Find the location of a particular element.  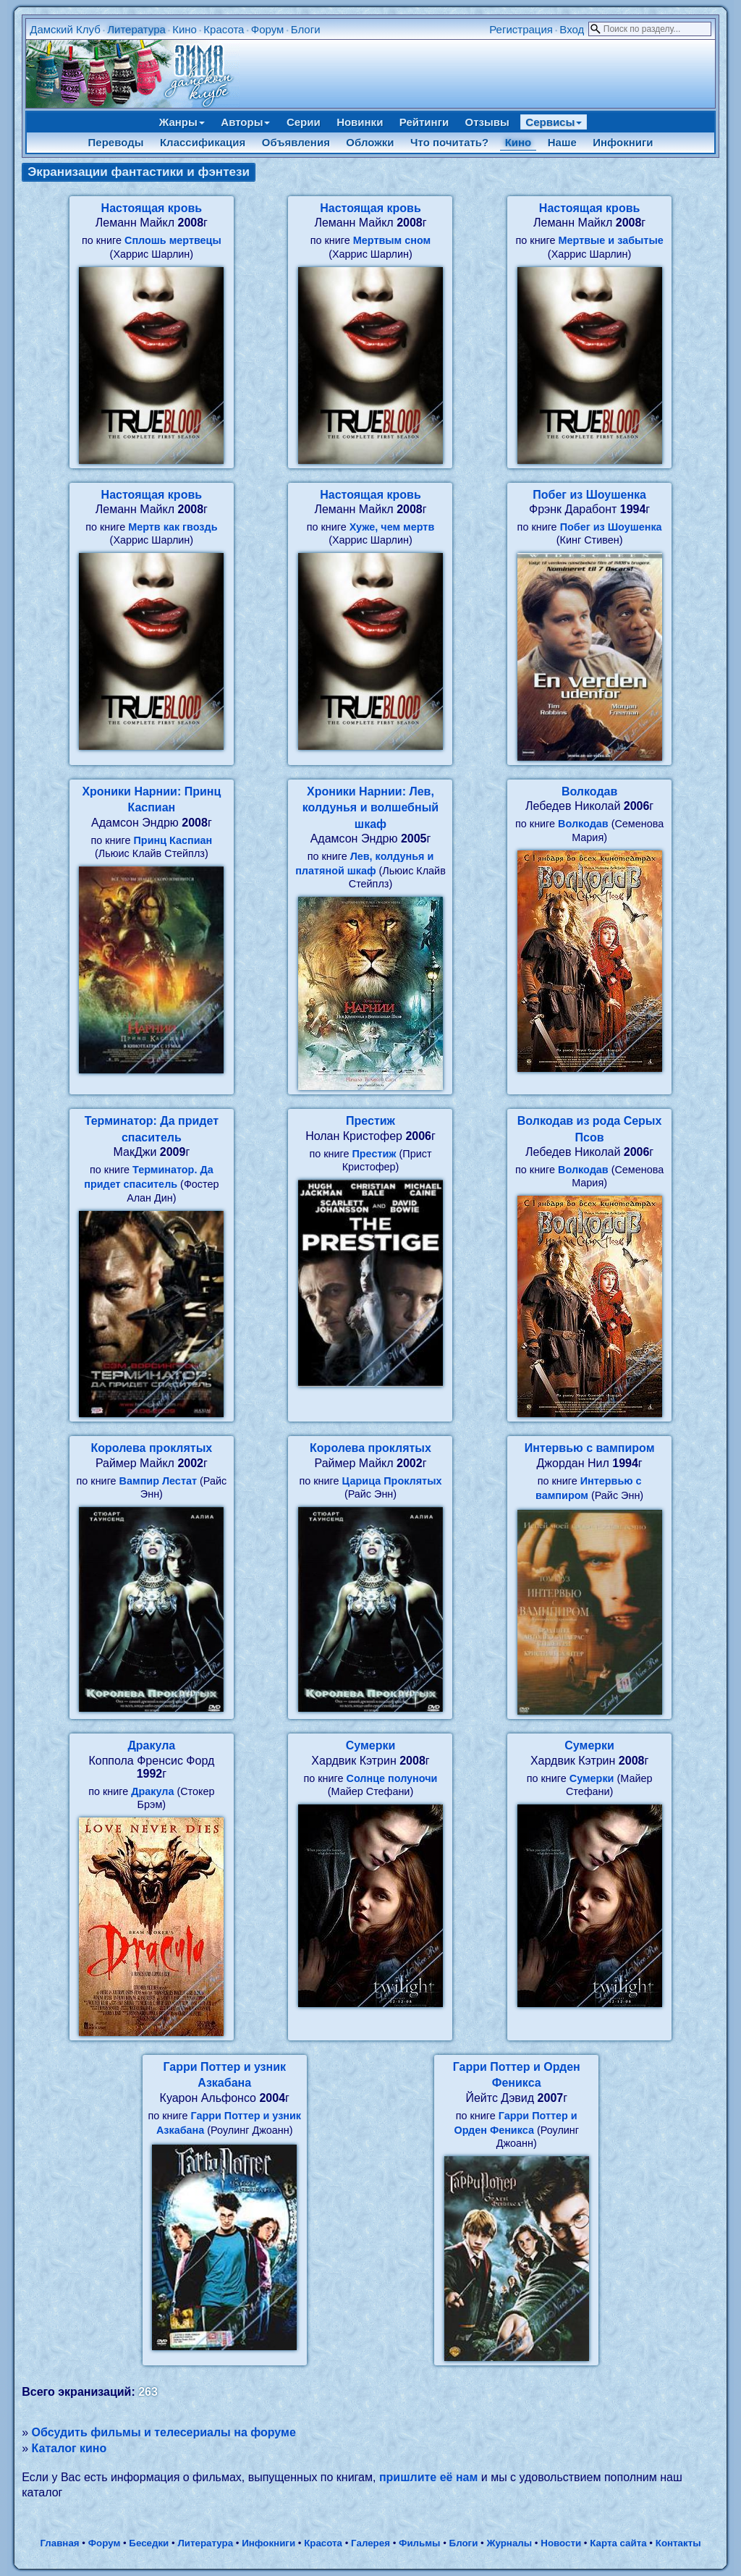

Блоги is located at coordinates (306, 29).